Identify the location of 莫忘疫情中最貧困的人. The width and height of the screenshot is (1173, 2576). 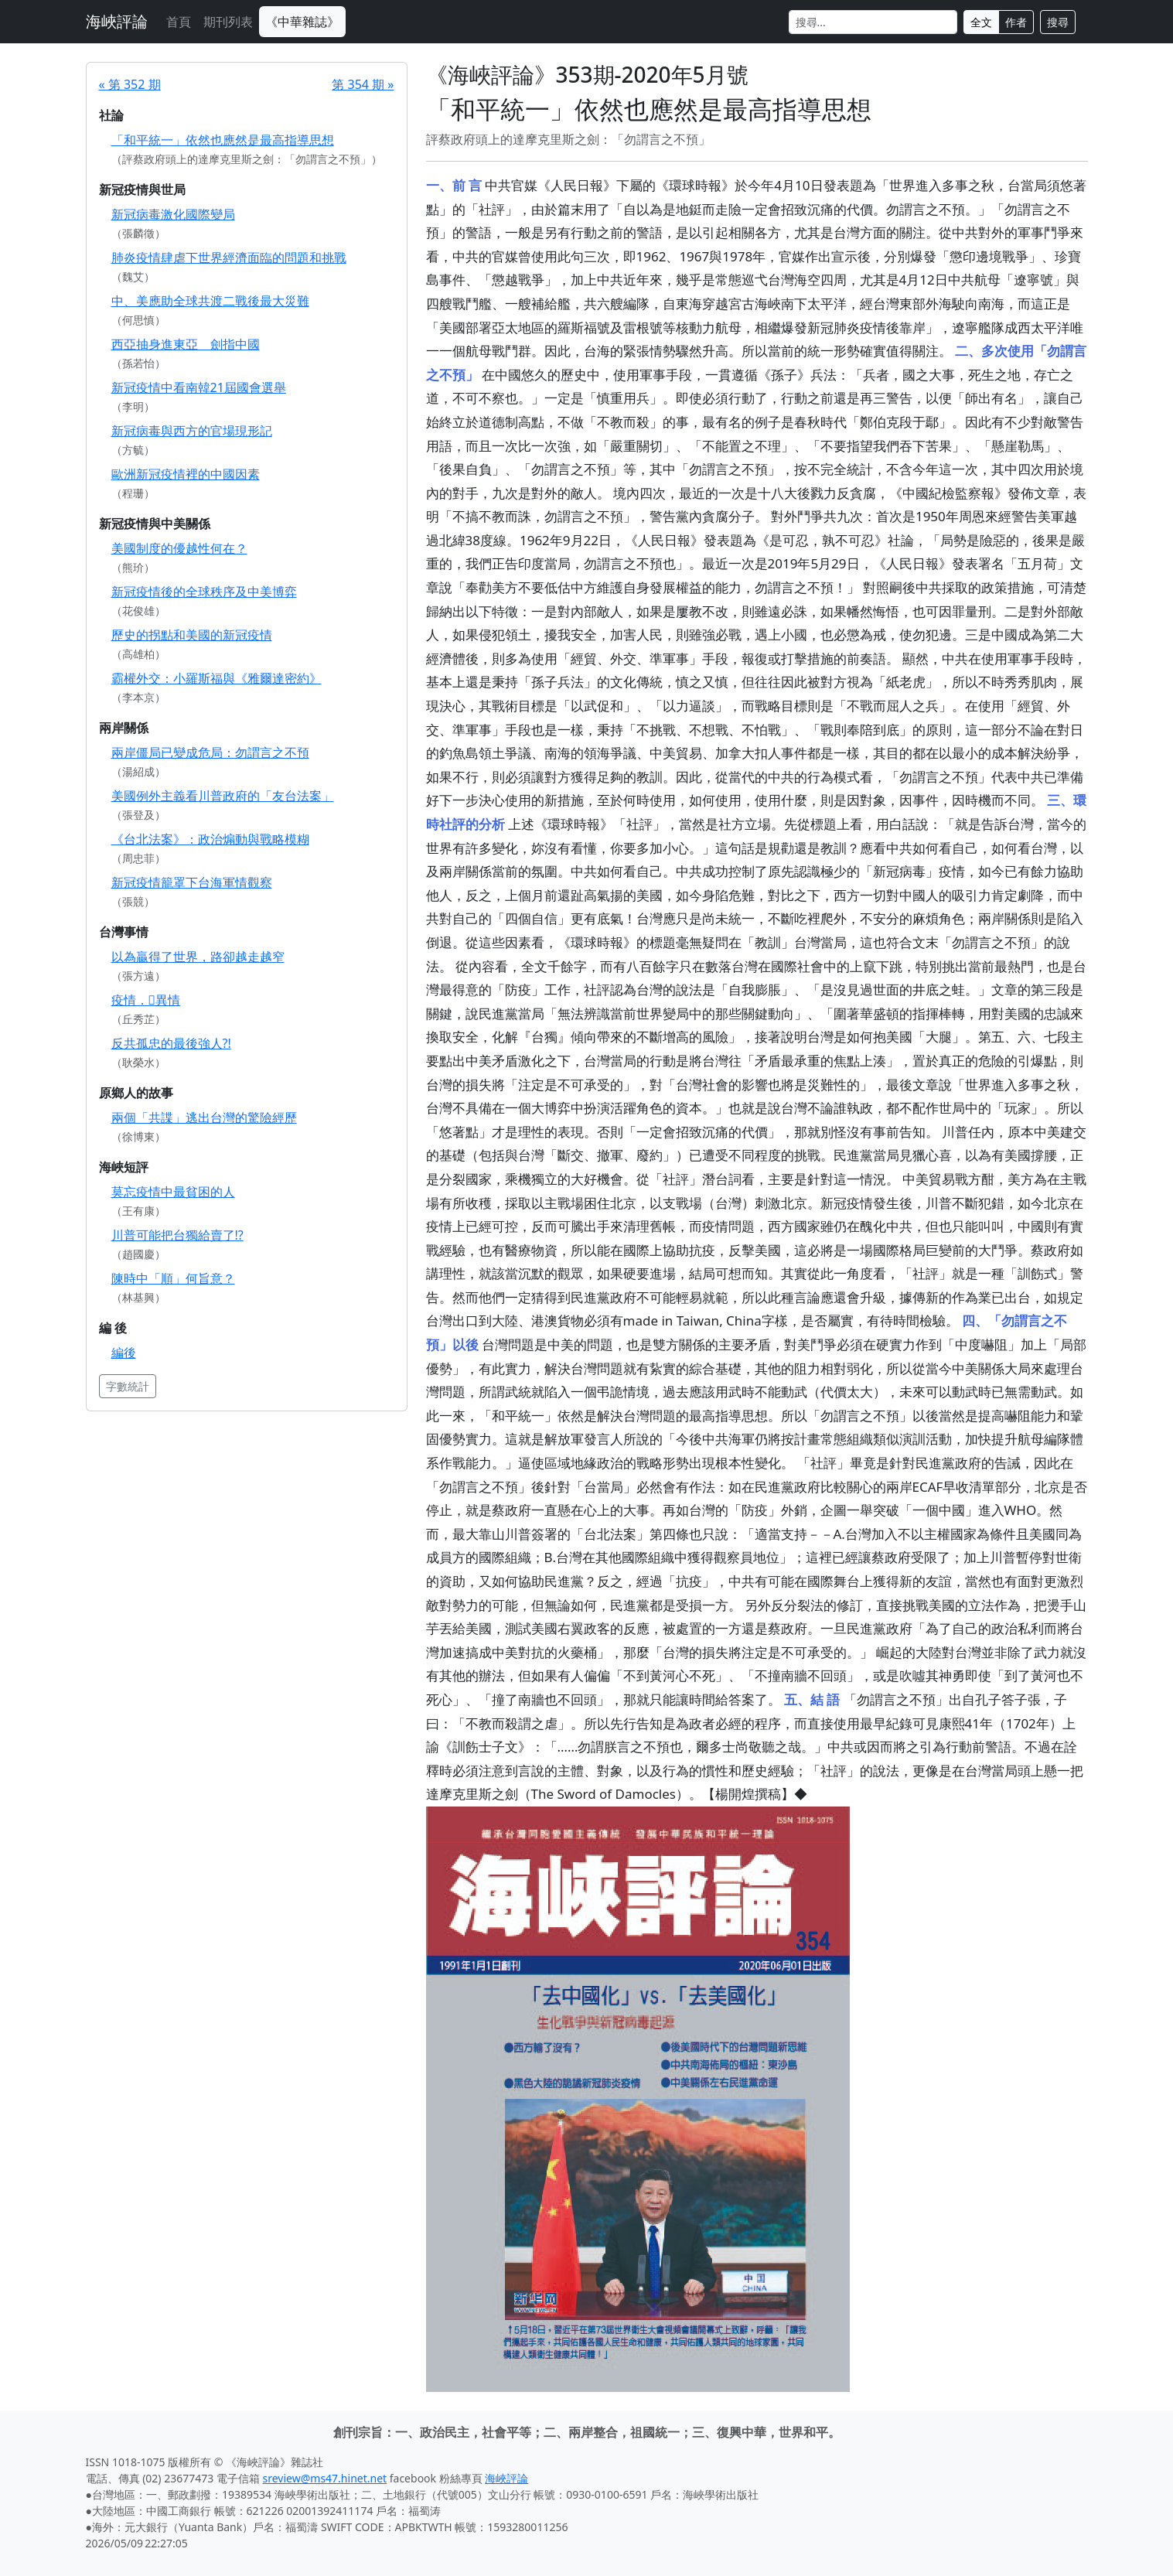
(173, 1191).